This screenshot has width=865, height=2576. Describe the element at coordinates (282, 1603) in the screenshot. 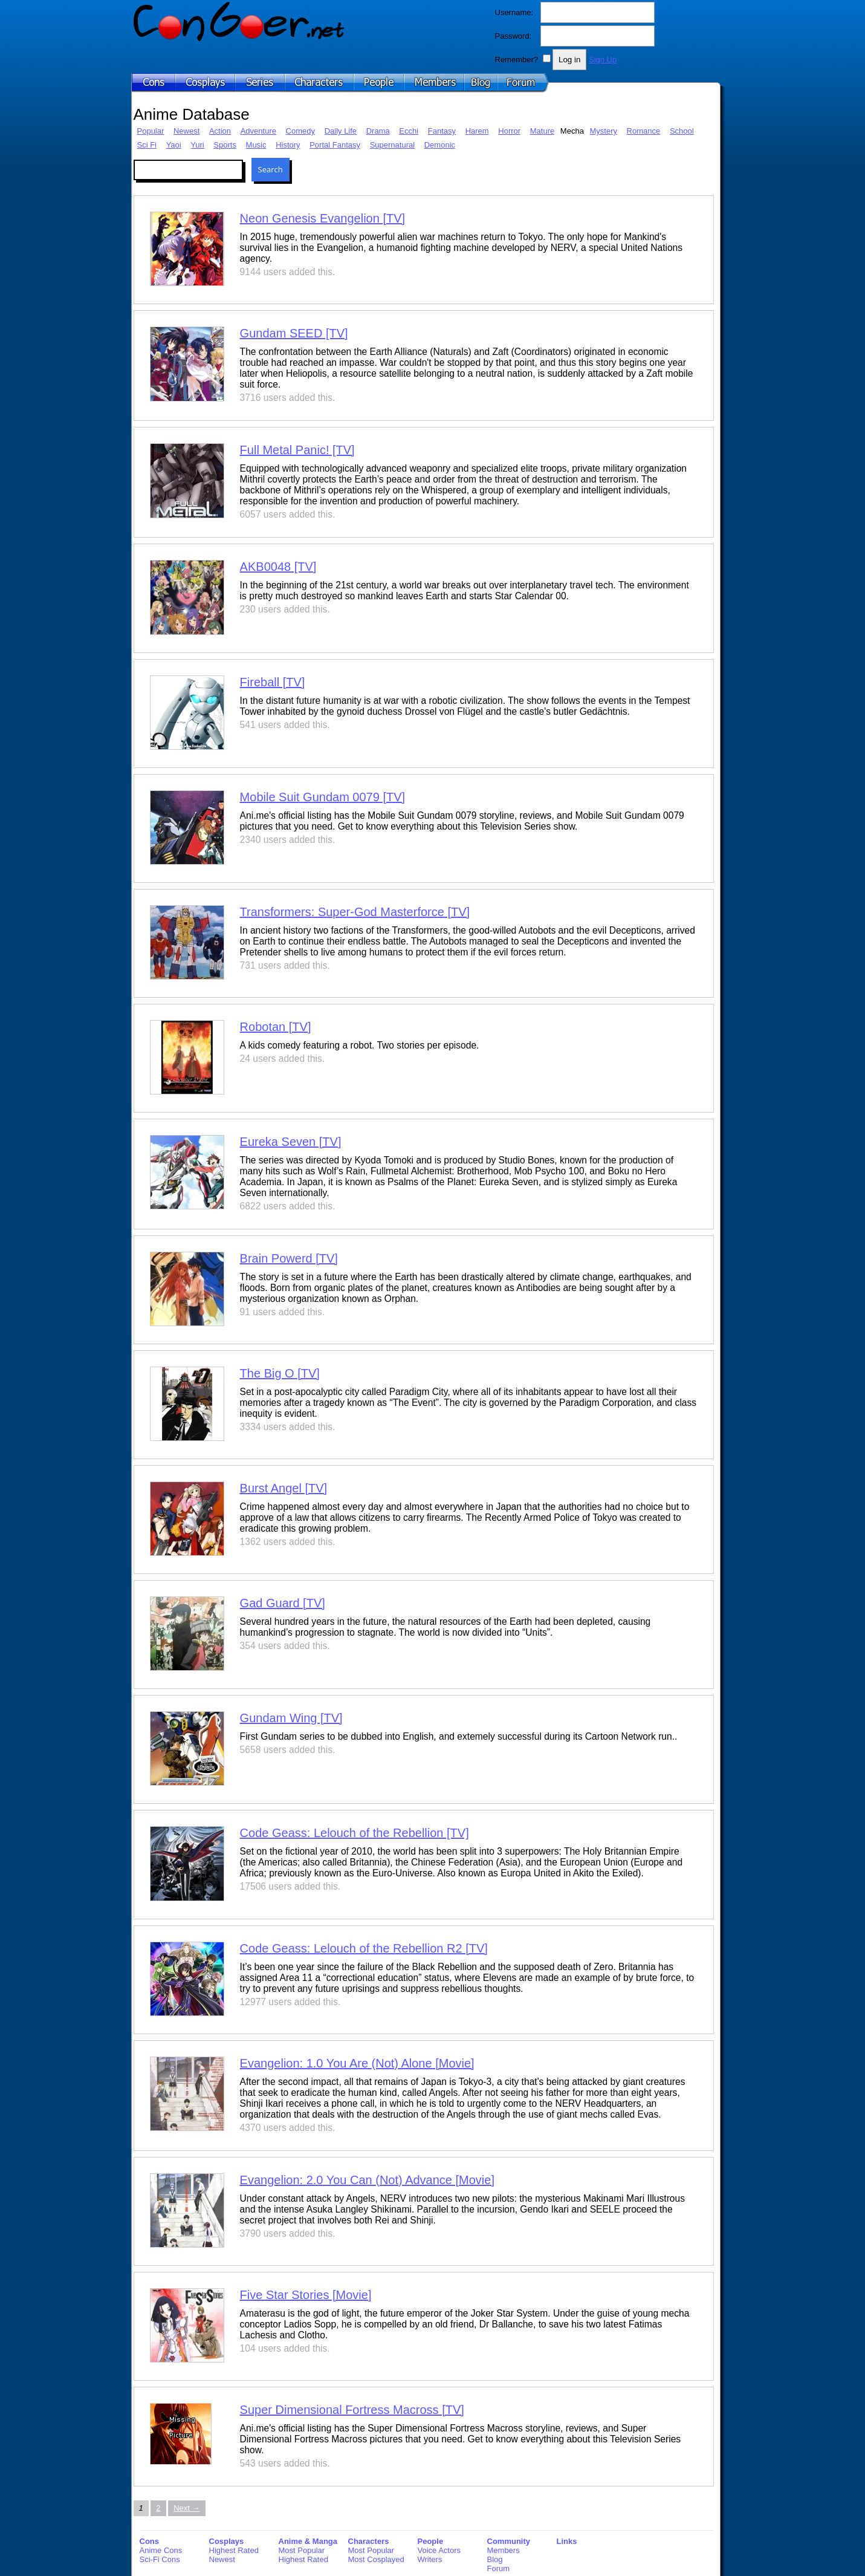

I see `Gad Guard [TV]` at that location.